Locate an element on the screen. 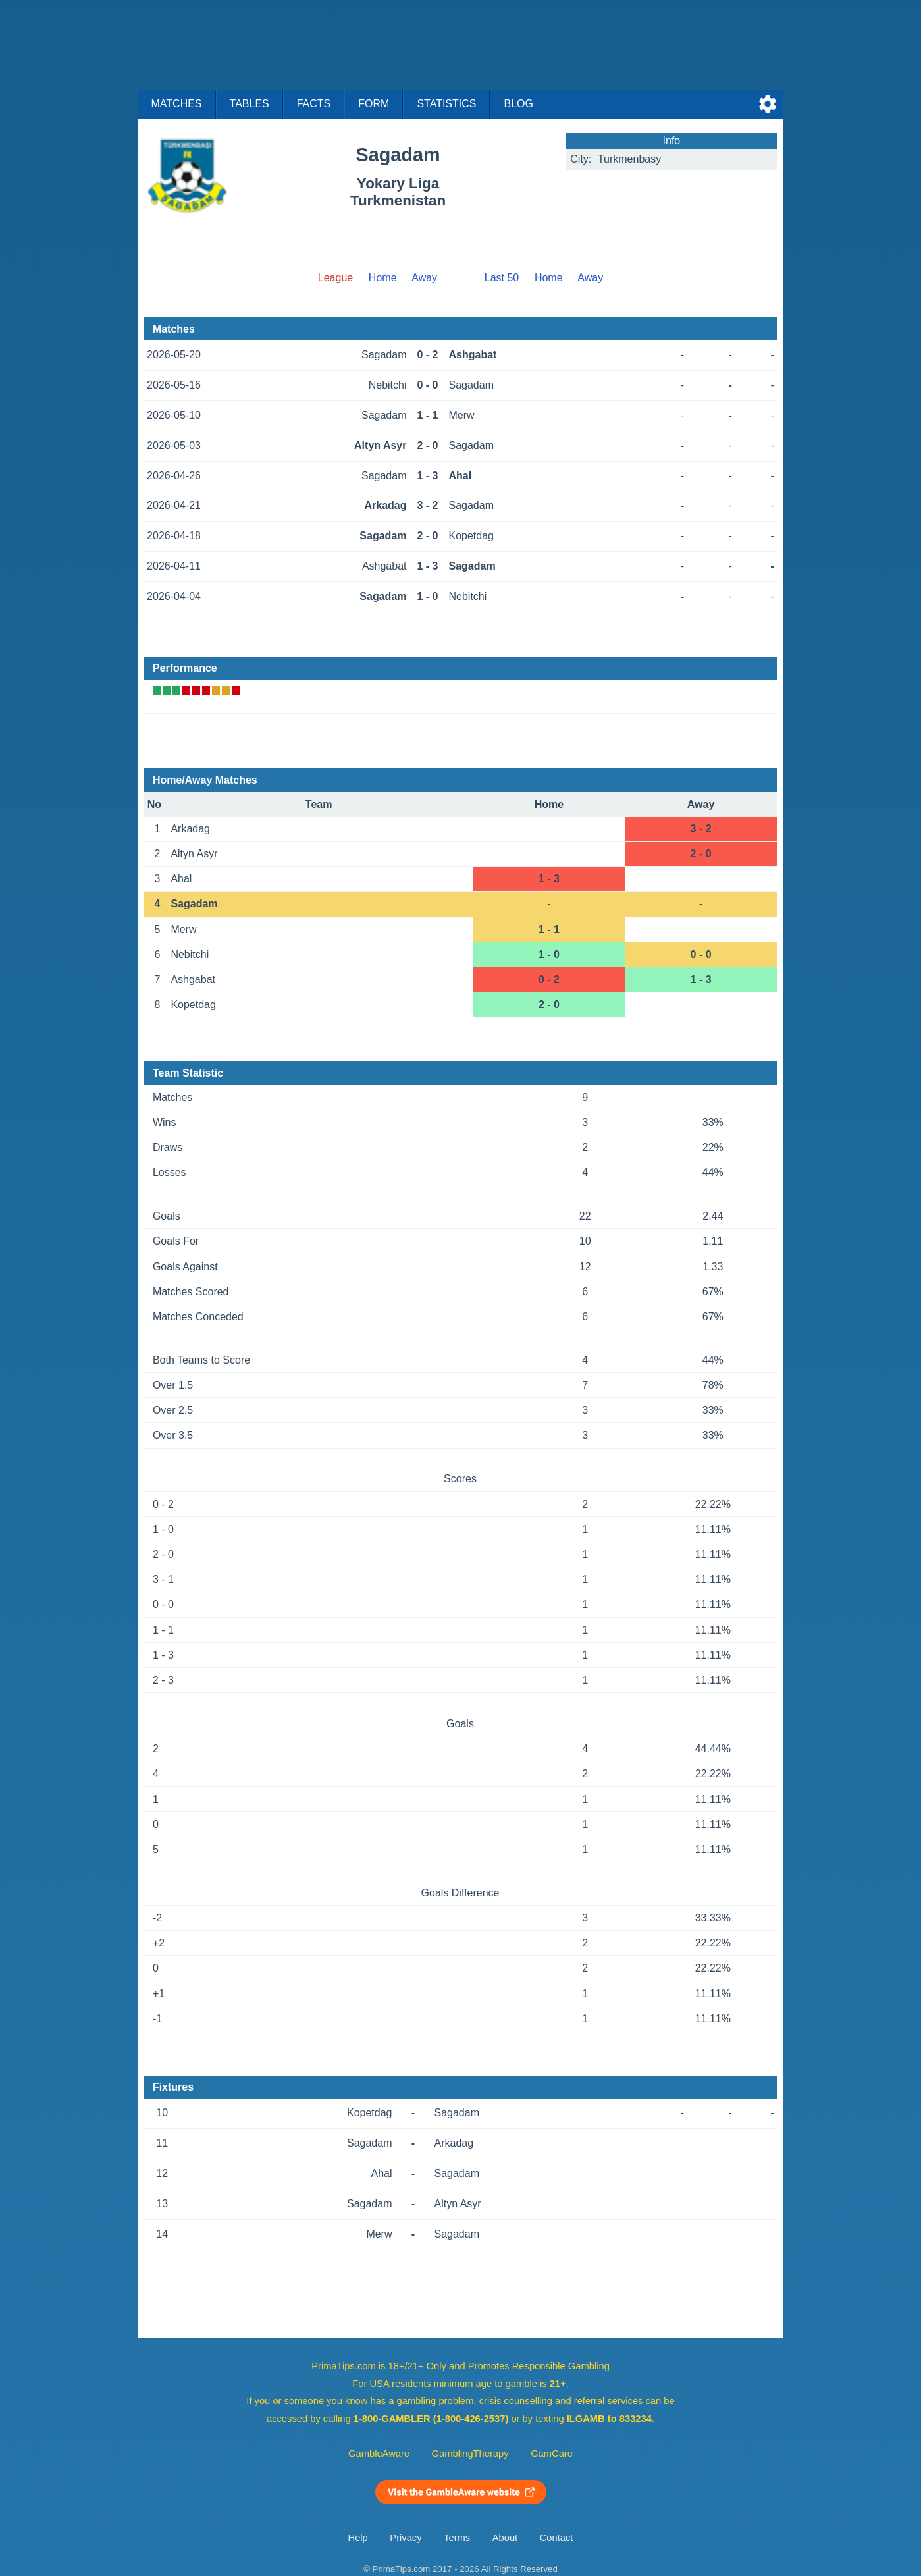 The height and width of the screenshot is (2576, 921). GamblingTherapy is located at coordinates (470, 2453).